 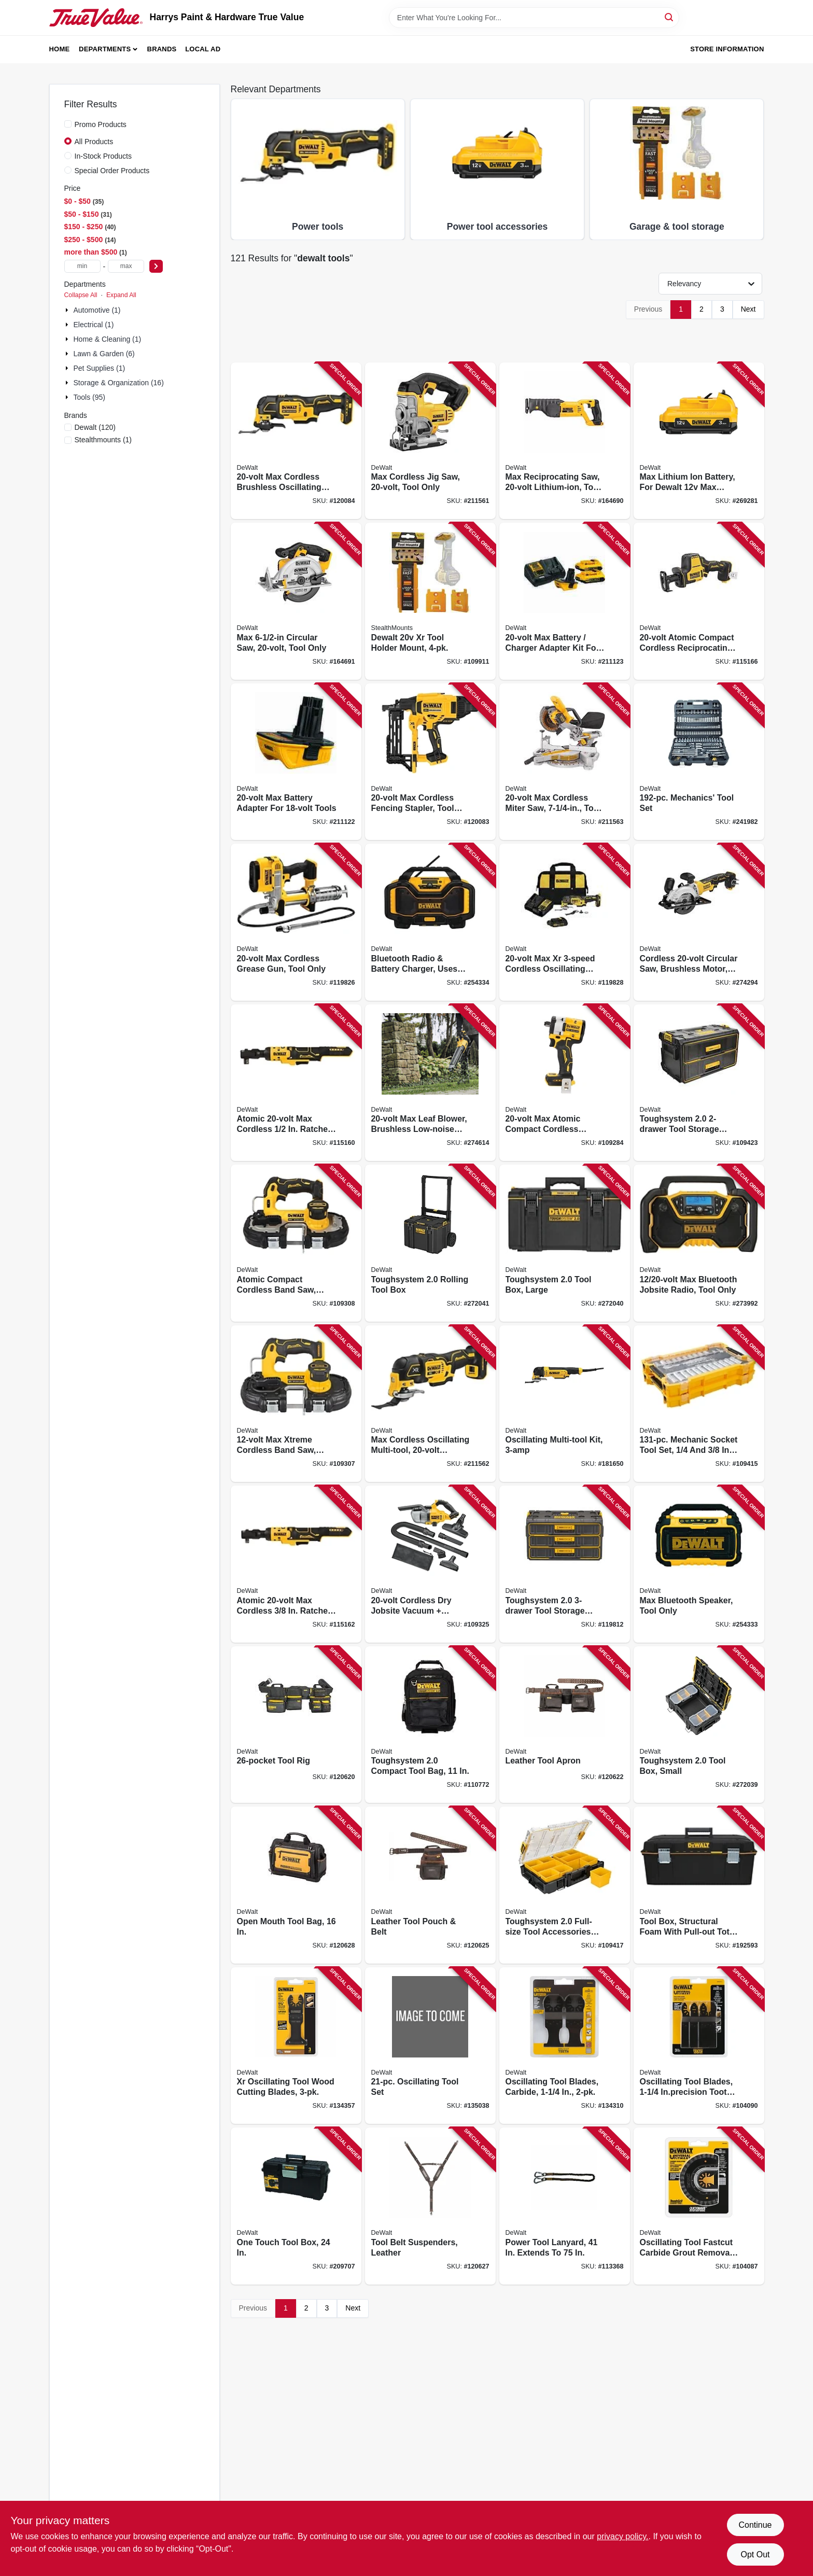 I want to click on In-Stock Products, so click(x=103, y=156).